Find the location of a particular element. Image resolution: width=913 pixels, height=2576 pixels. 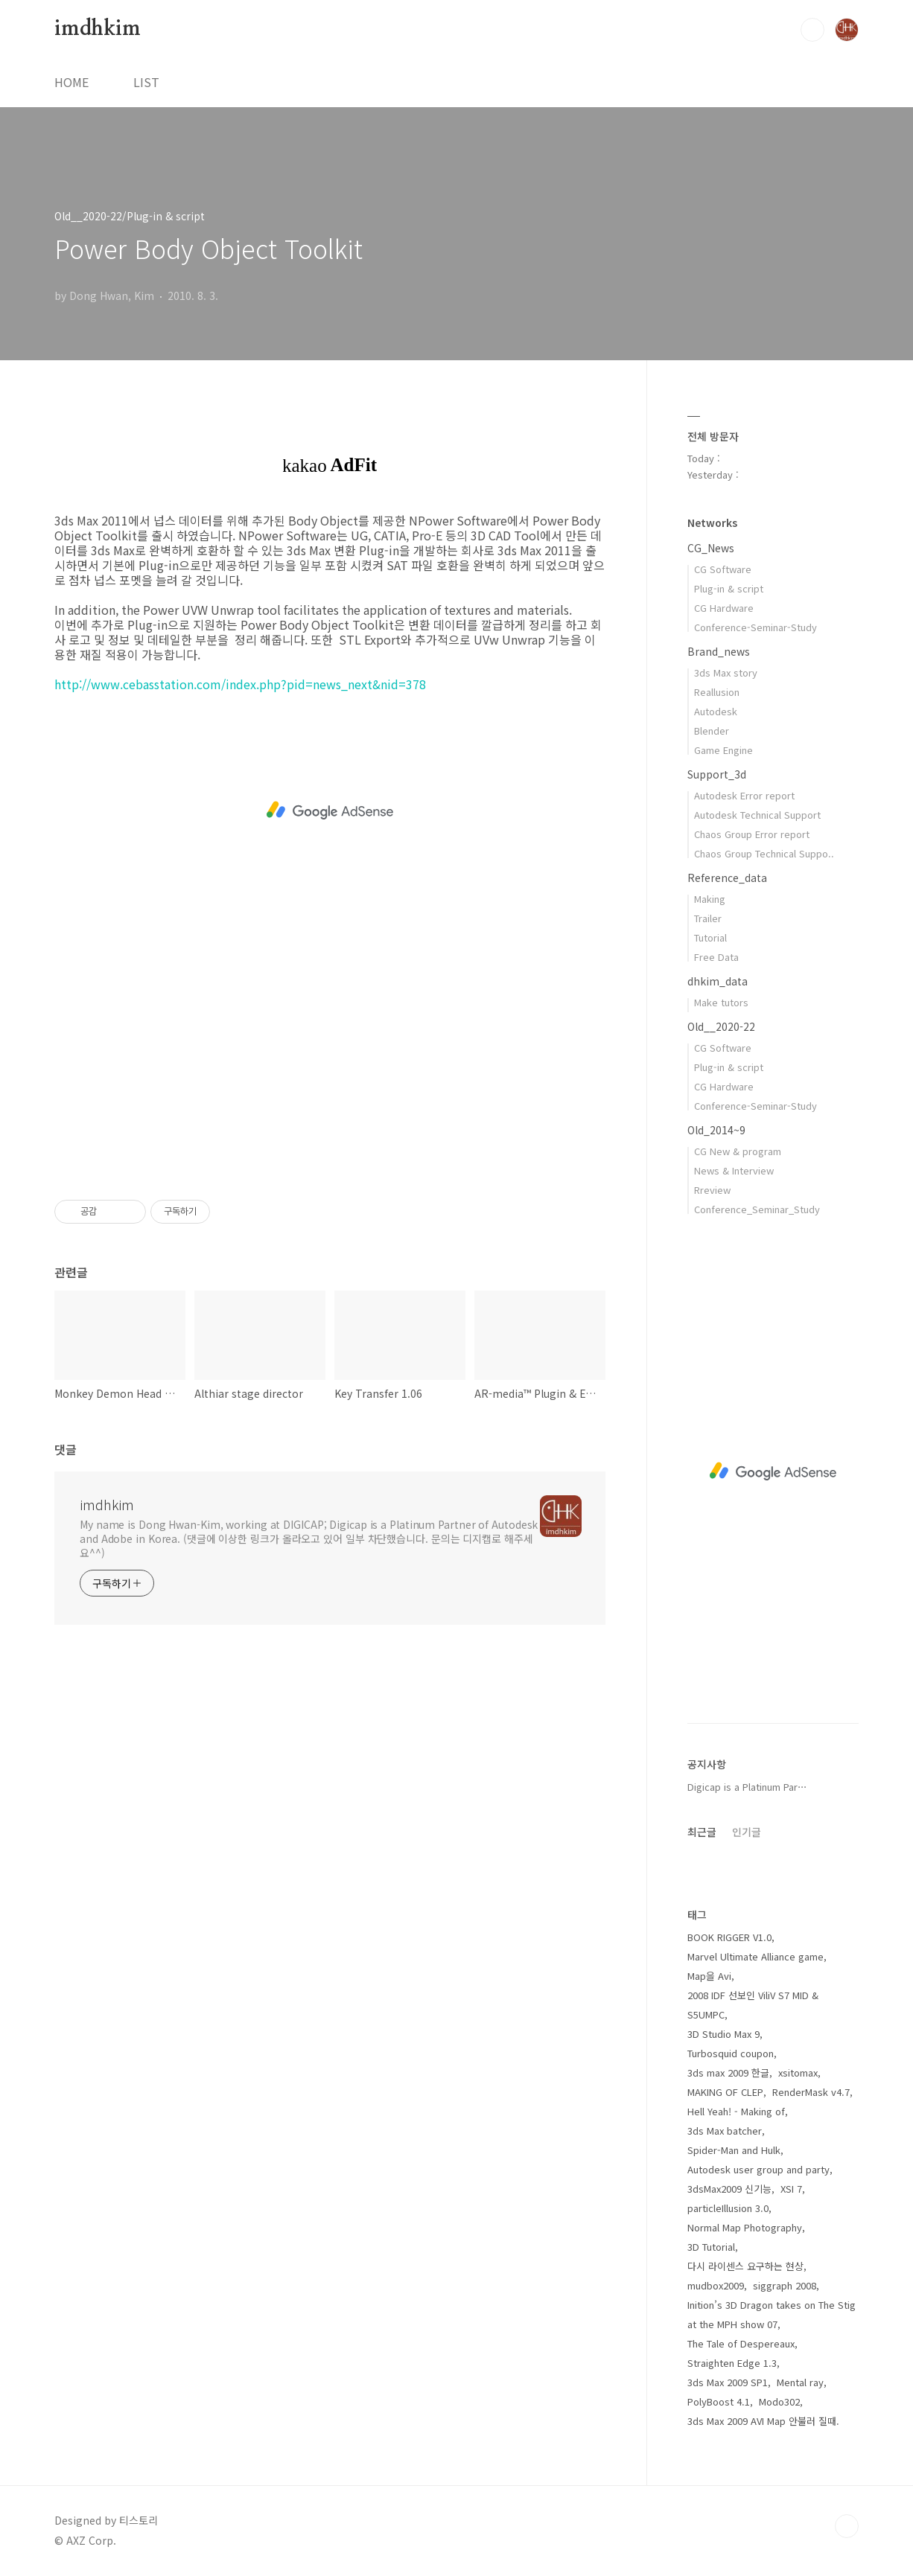

Straighten Edge 1.3 is located at coordinates (732, 2363).